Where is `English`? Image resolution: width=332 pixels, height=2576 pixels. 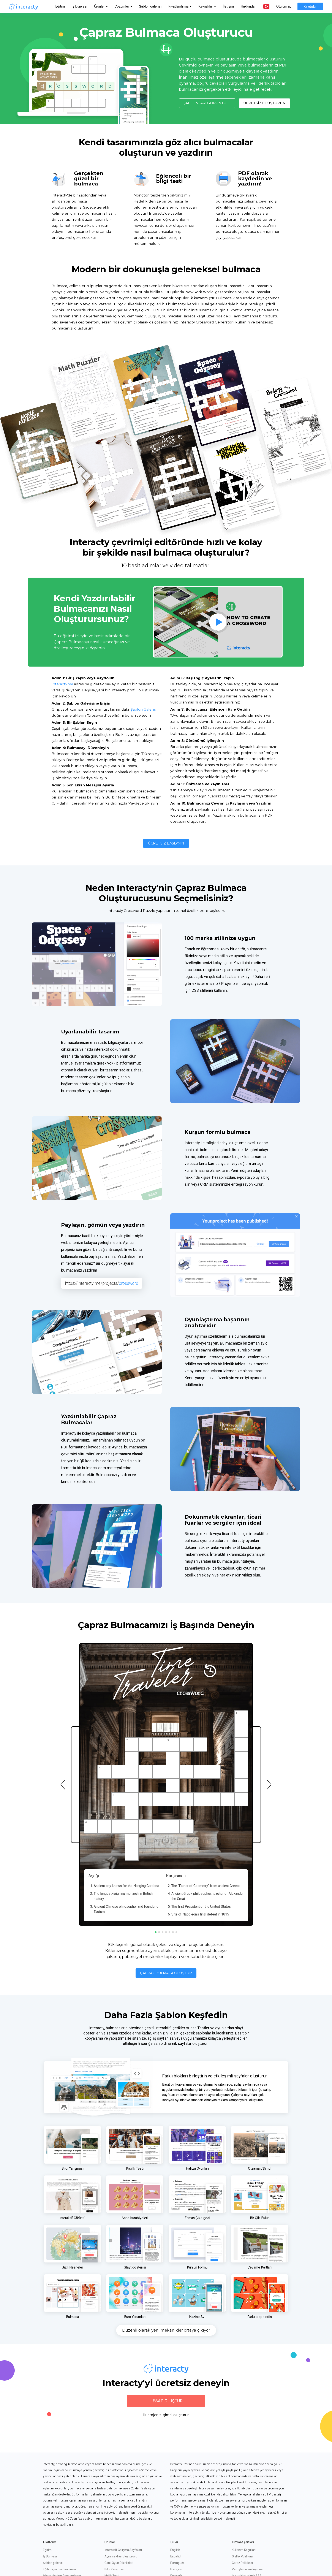
English is located at coordinates (175, 2550).